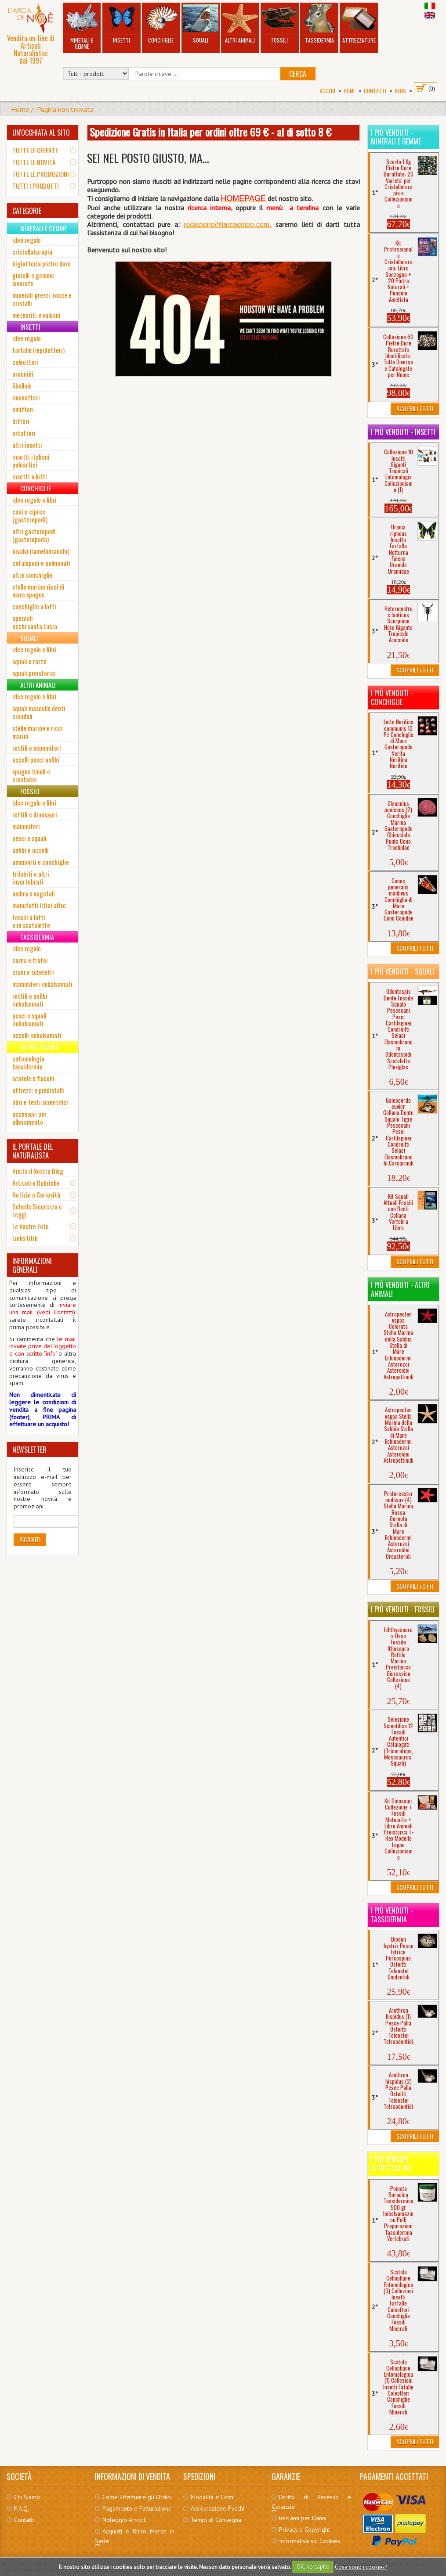  Describe the element at coordinates (414, 408) in the screenshot. I see `Scoprili Tutti` at that location.